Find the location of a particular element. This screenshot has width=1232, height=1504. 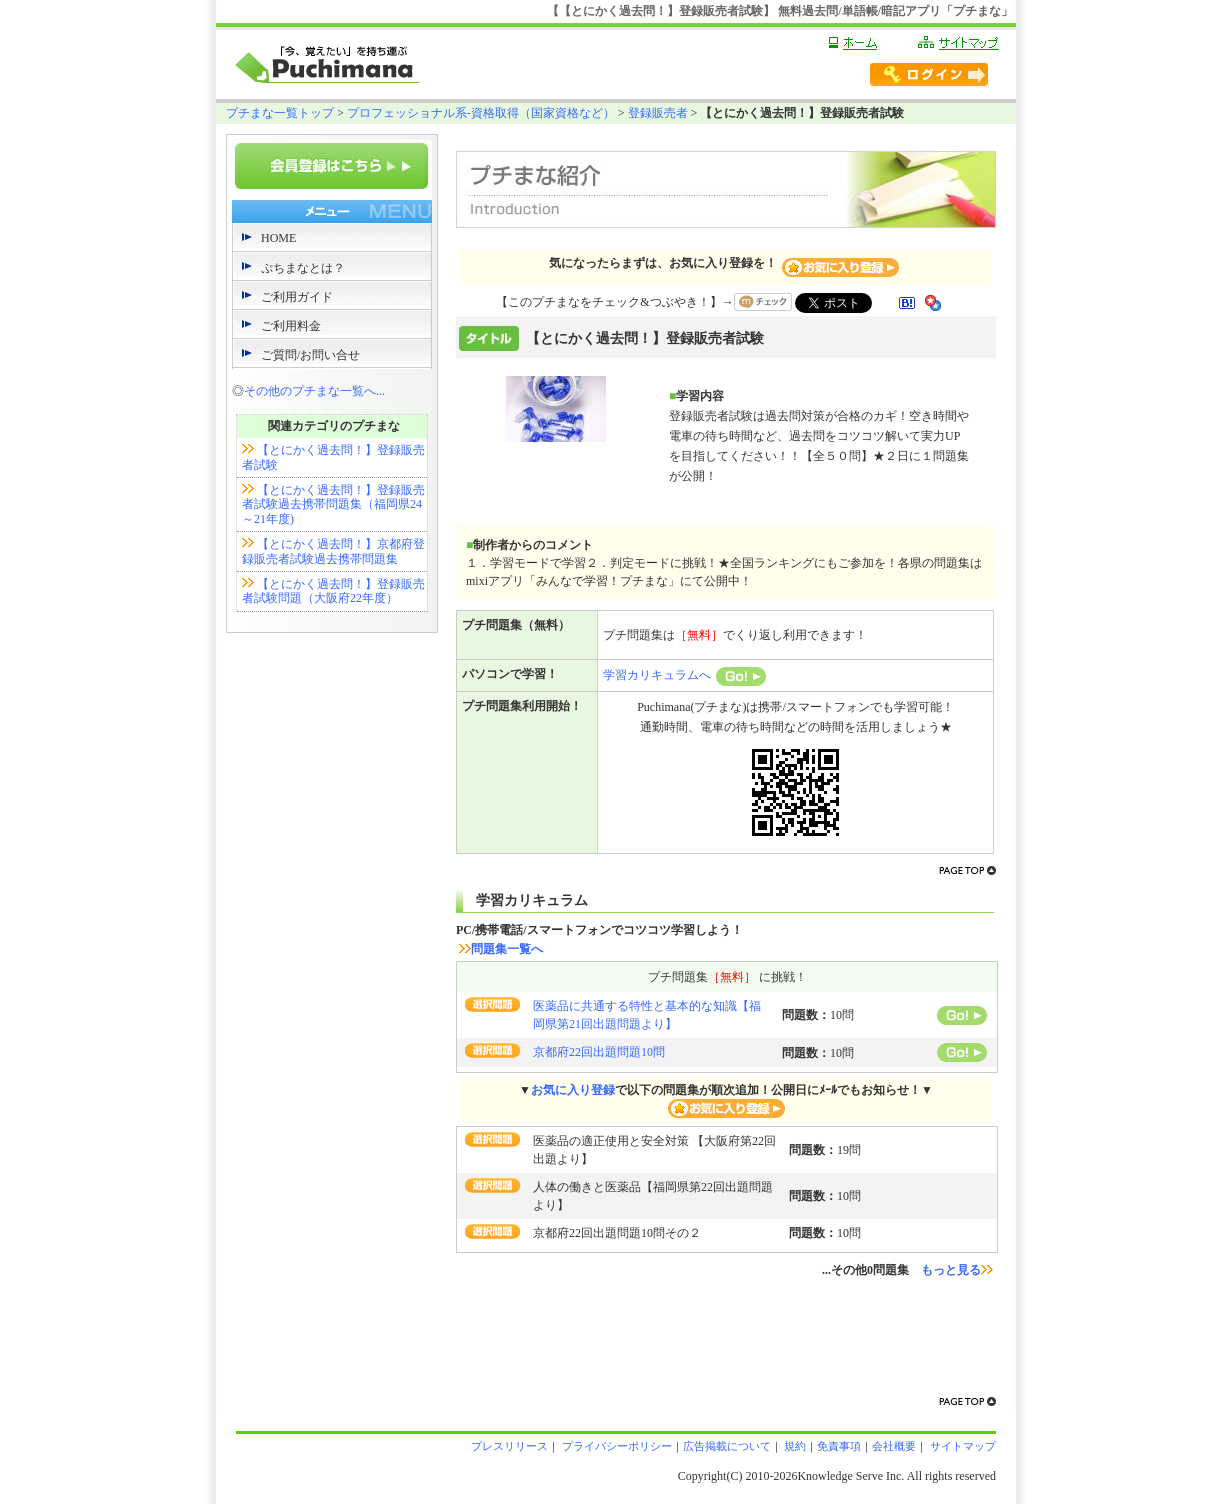

【とにかく過去問！】登録販売者試験過去携帯問題集（福岡県24～21年度) is located at coordinates (333, 504).